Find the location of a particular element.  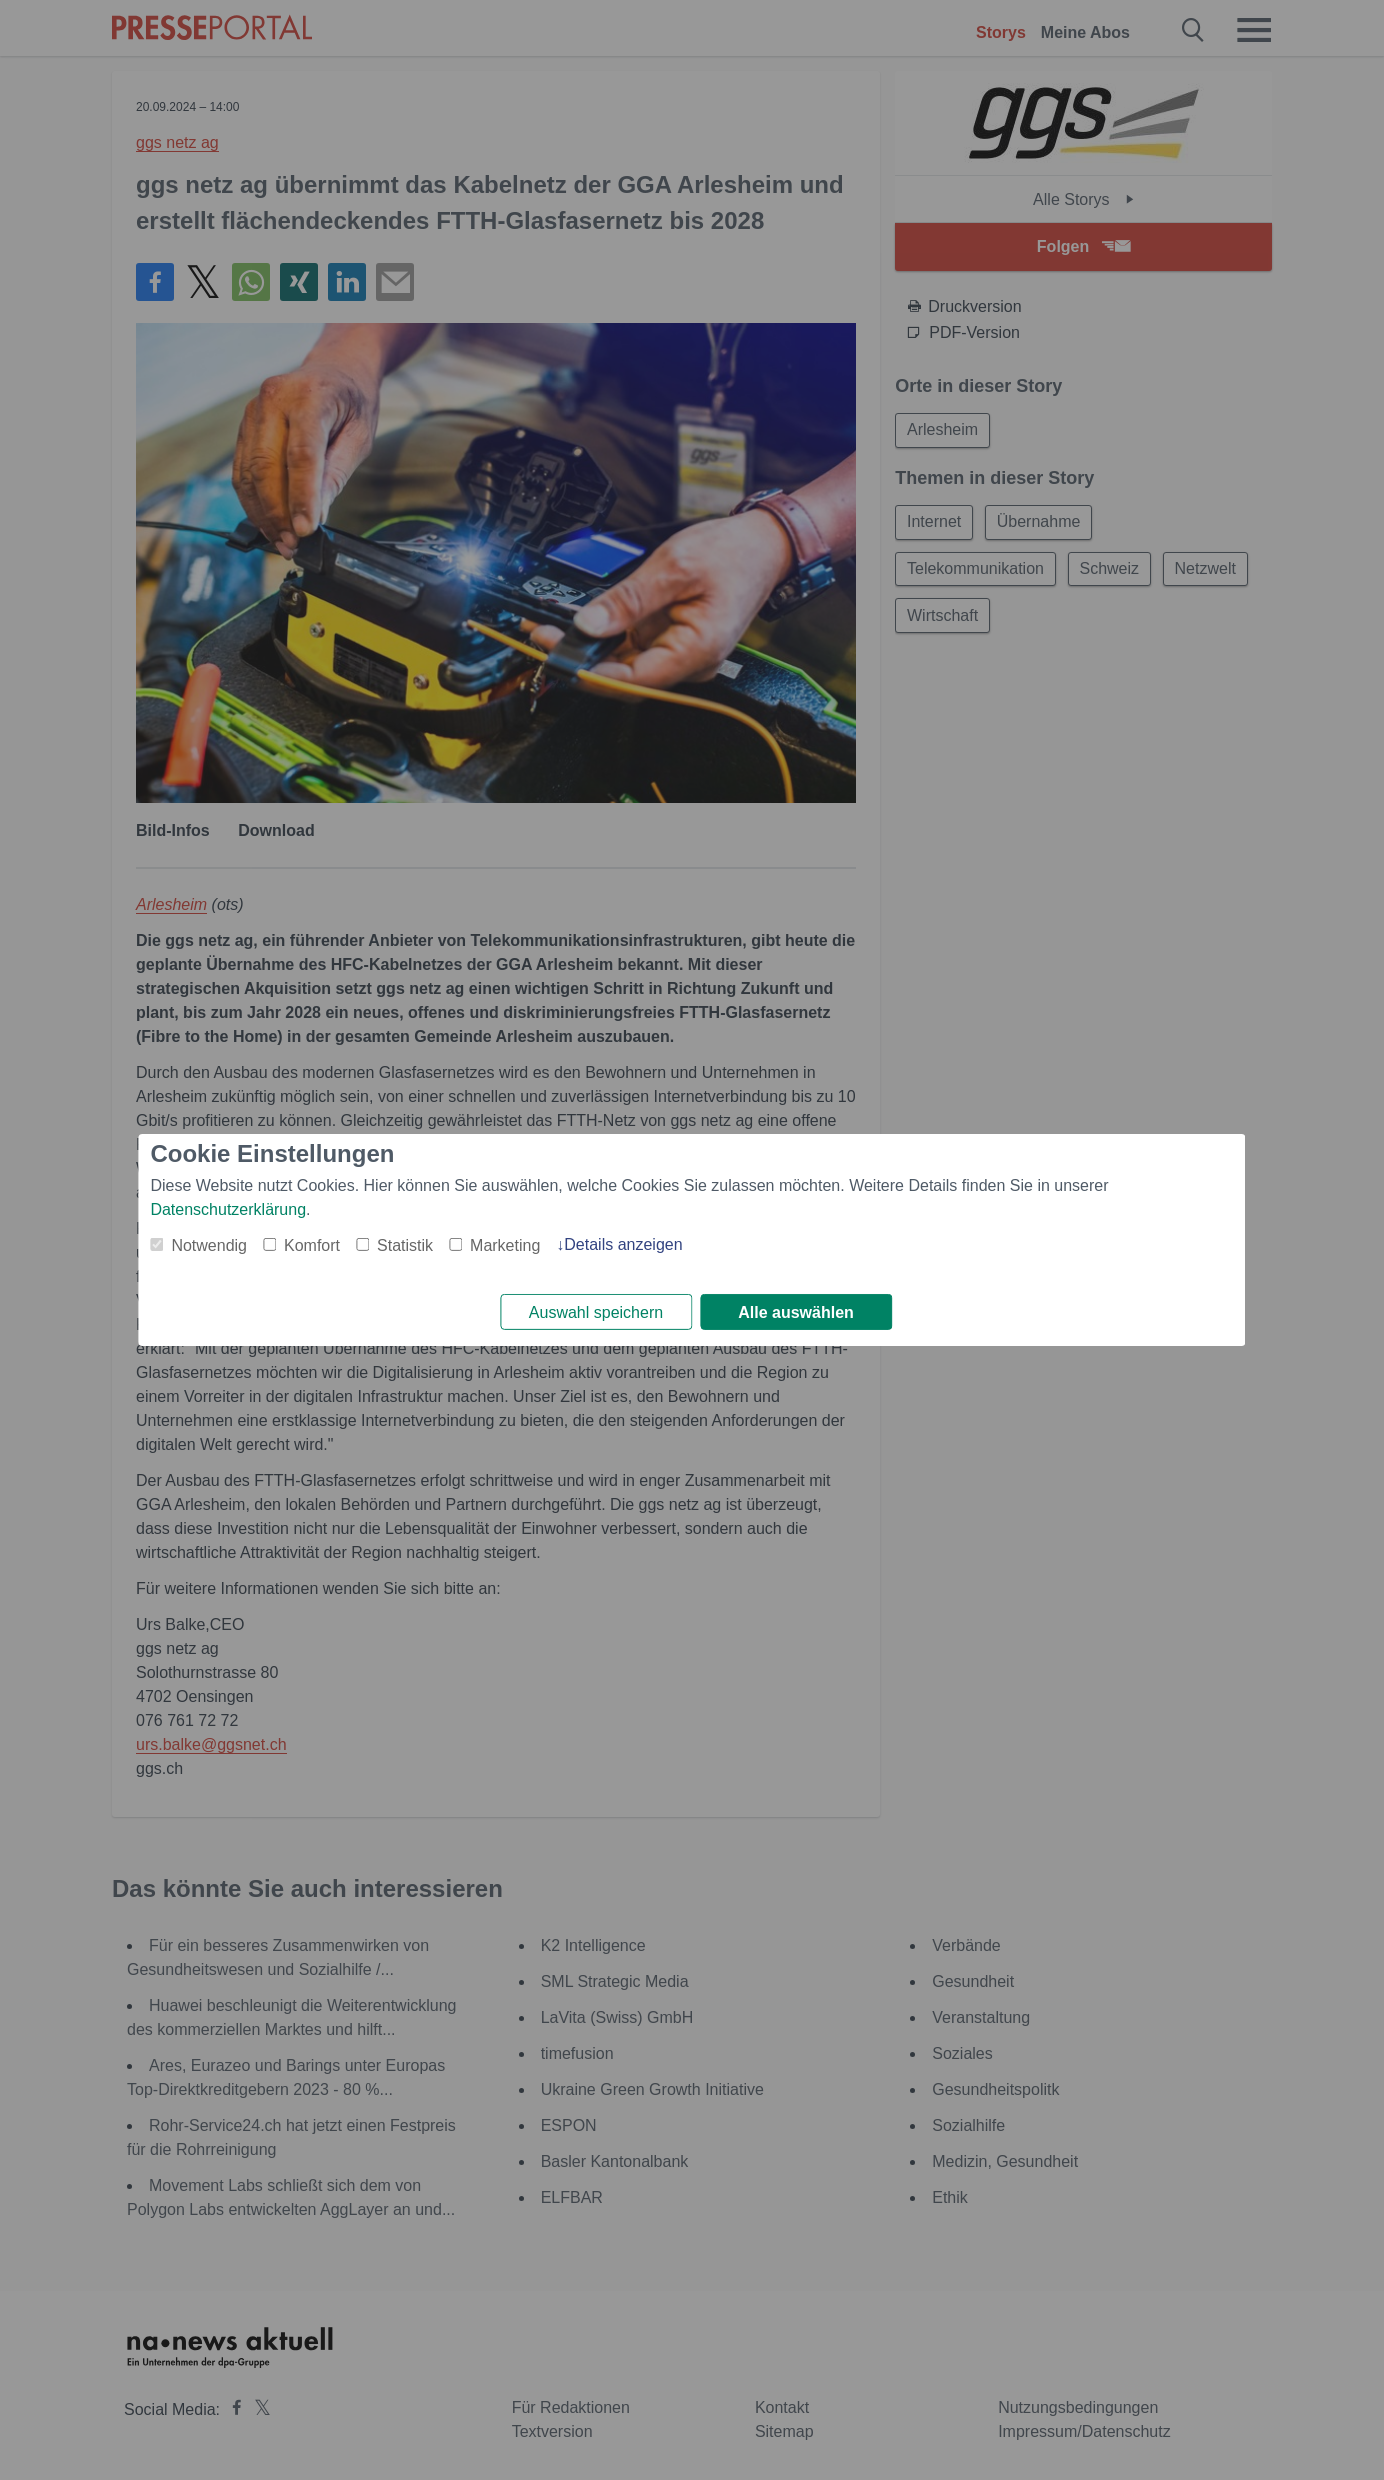

Notwendig is located at coordinates (209, 1243).